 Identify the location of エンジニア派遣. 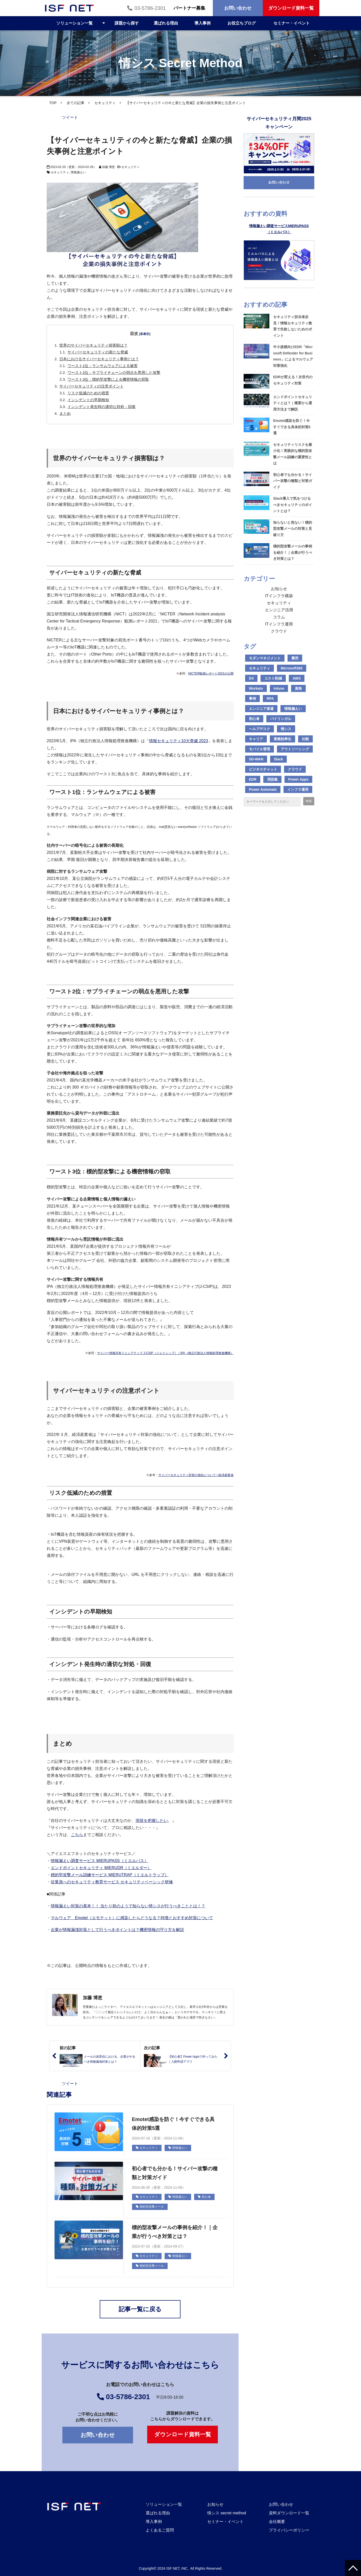
(261, 709).